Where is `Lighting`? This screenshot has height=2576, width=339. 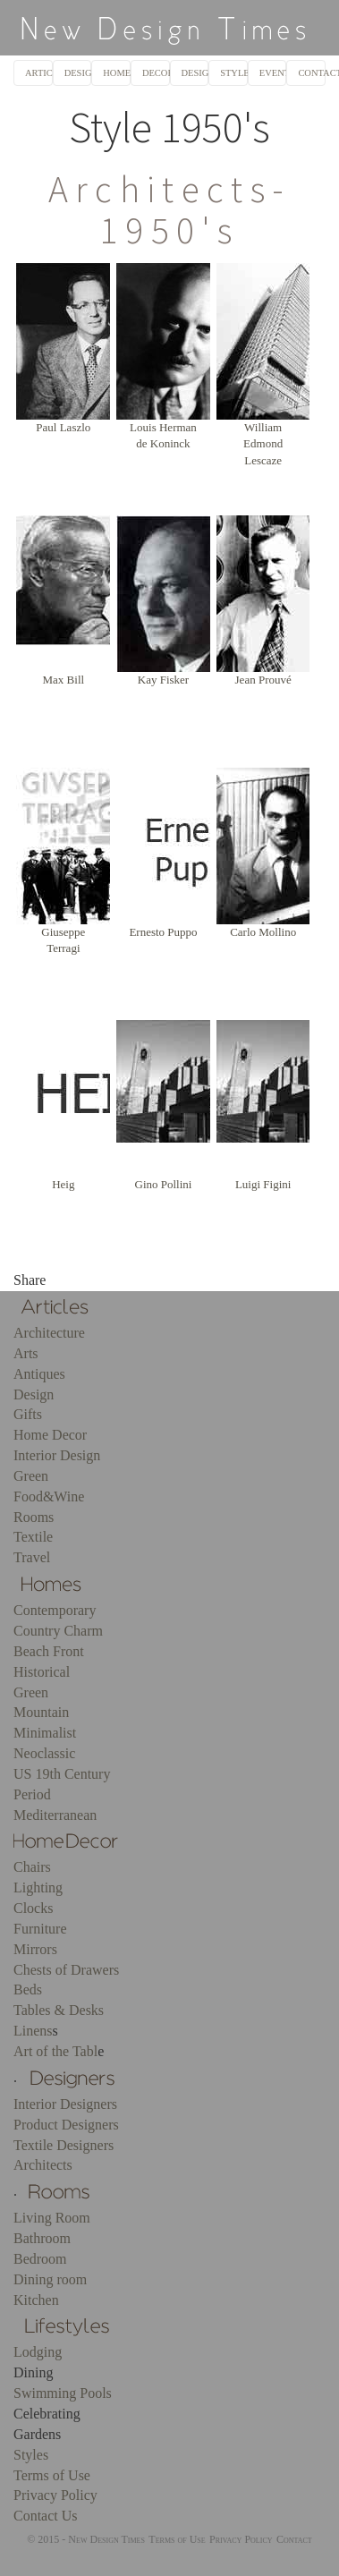 Lighting is located at coordinates (38, 1887).